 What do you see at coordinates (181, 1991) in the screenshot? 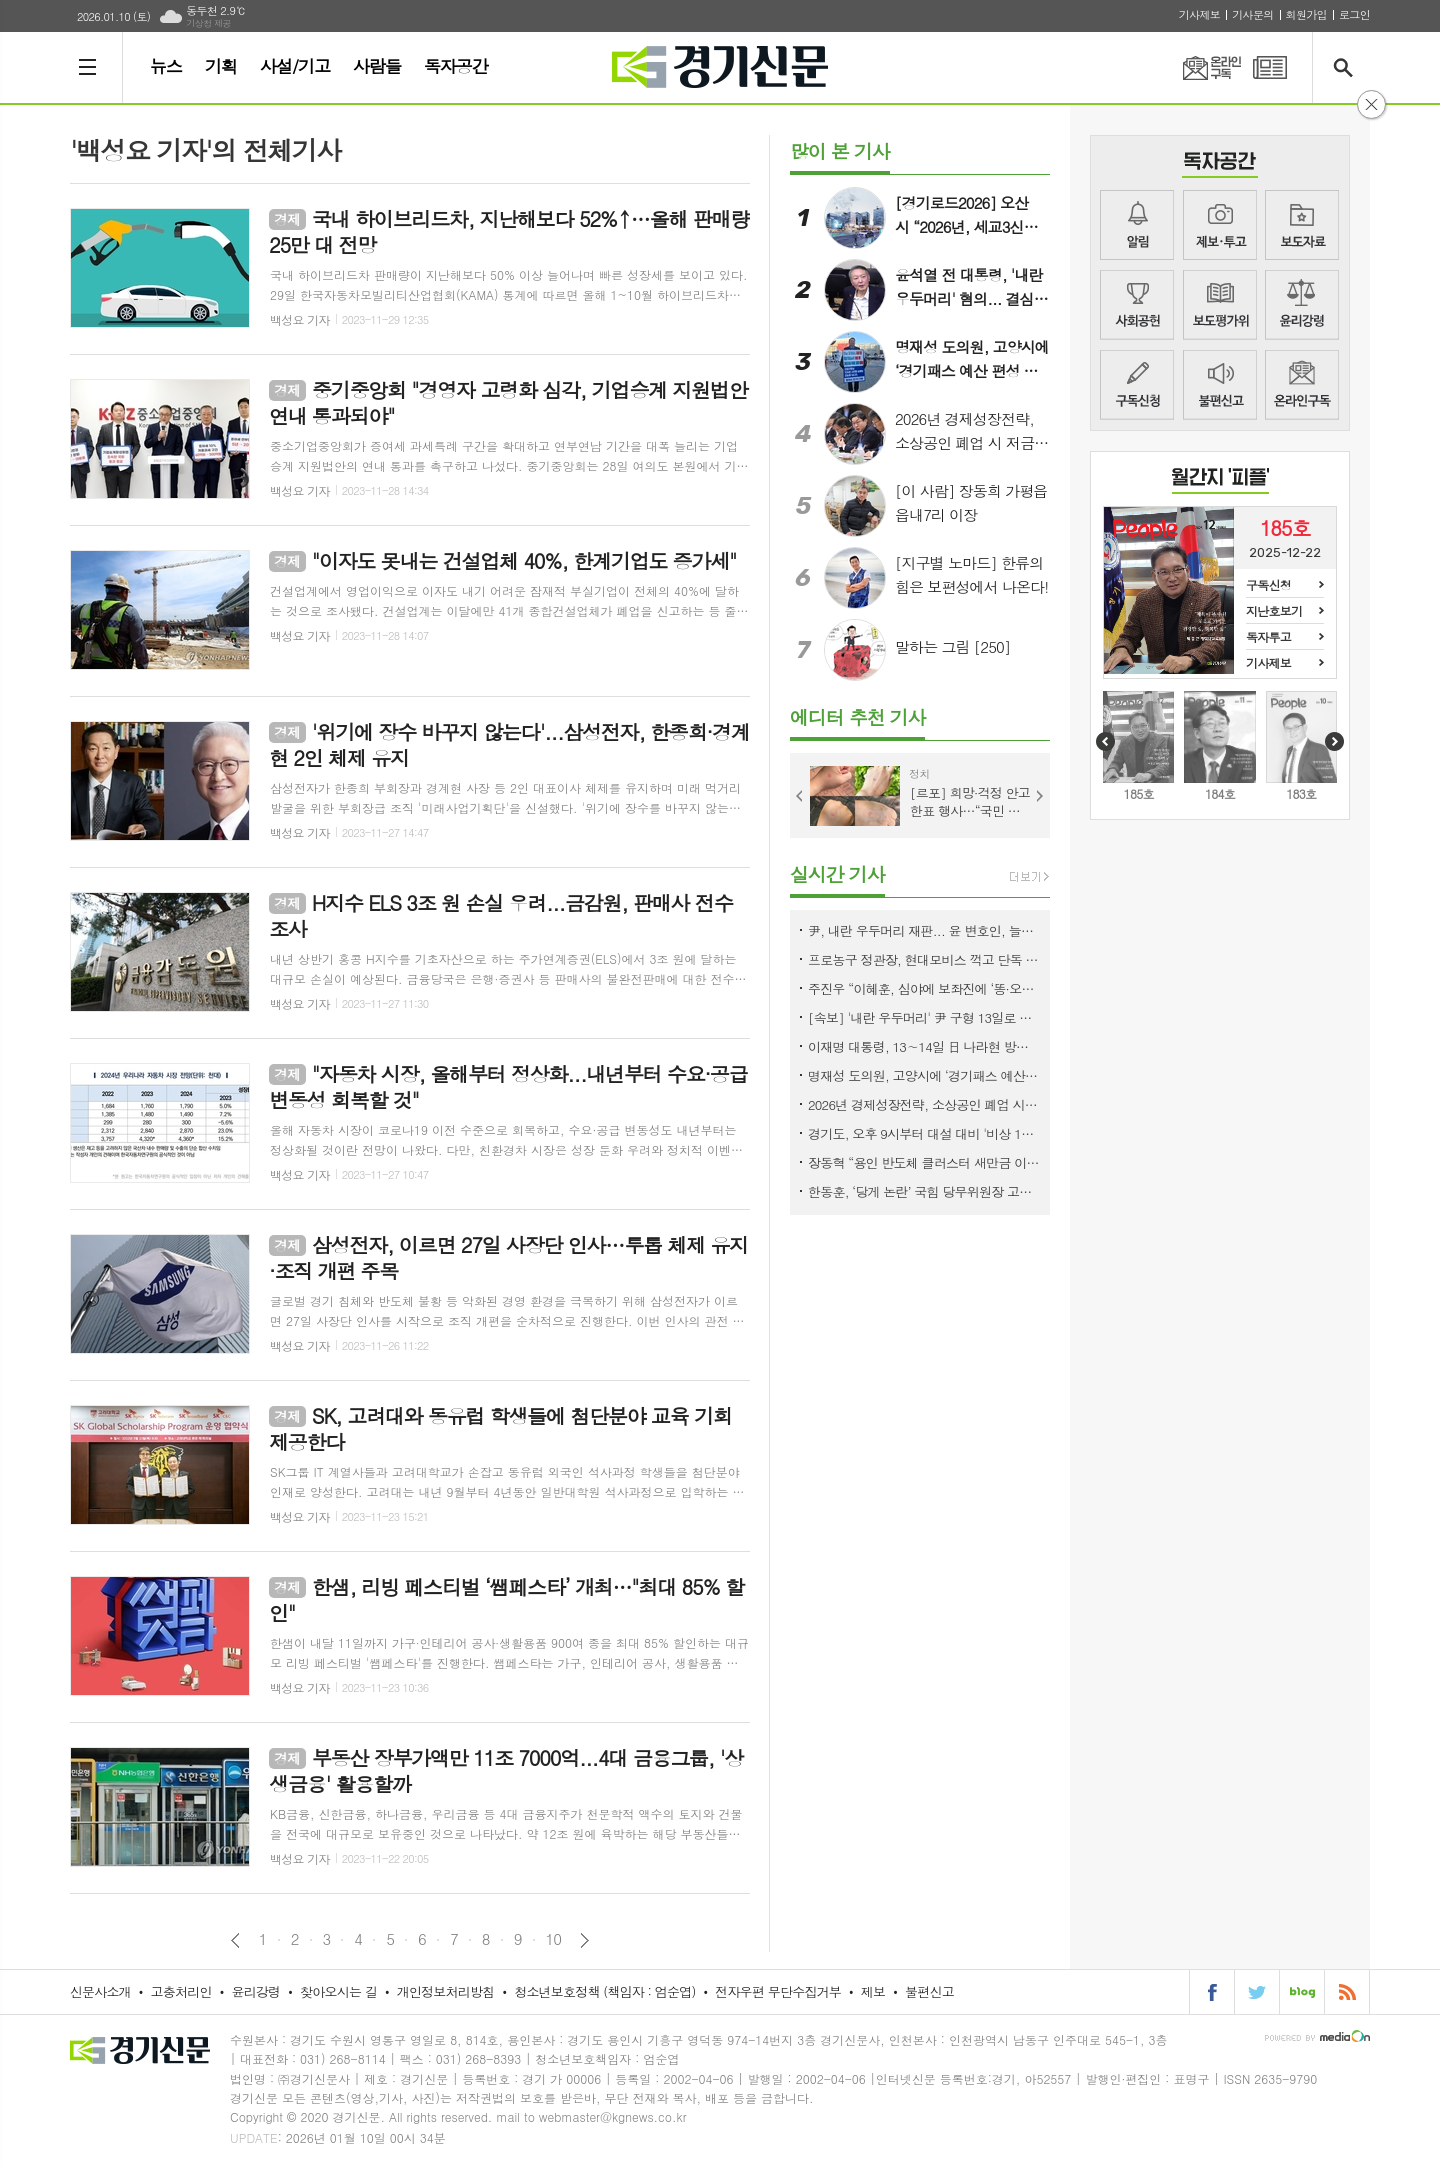
I see `고충처리인` at bounding box center [181, 1991].